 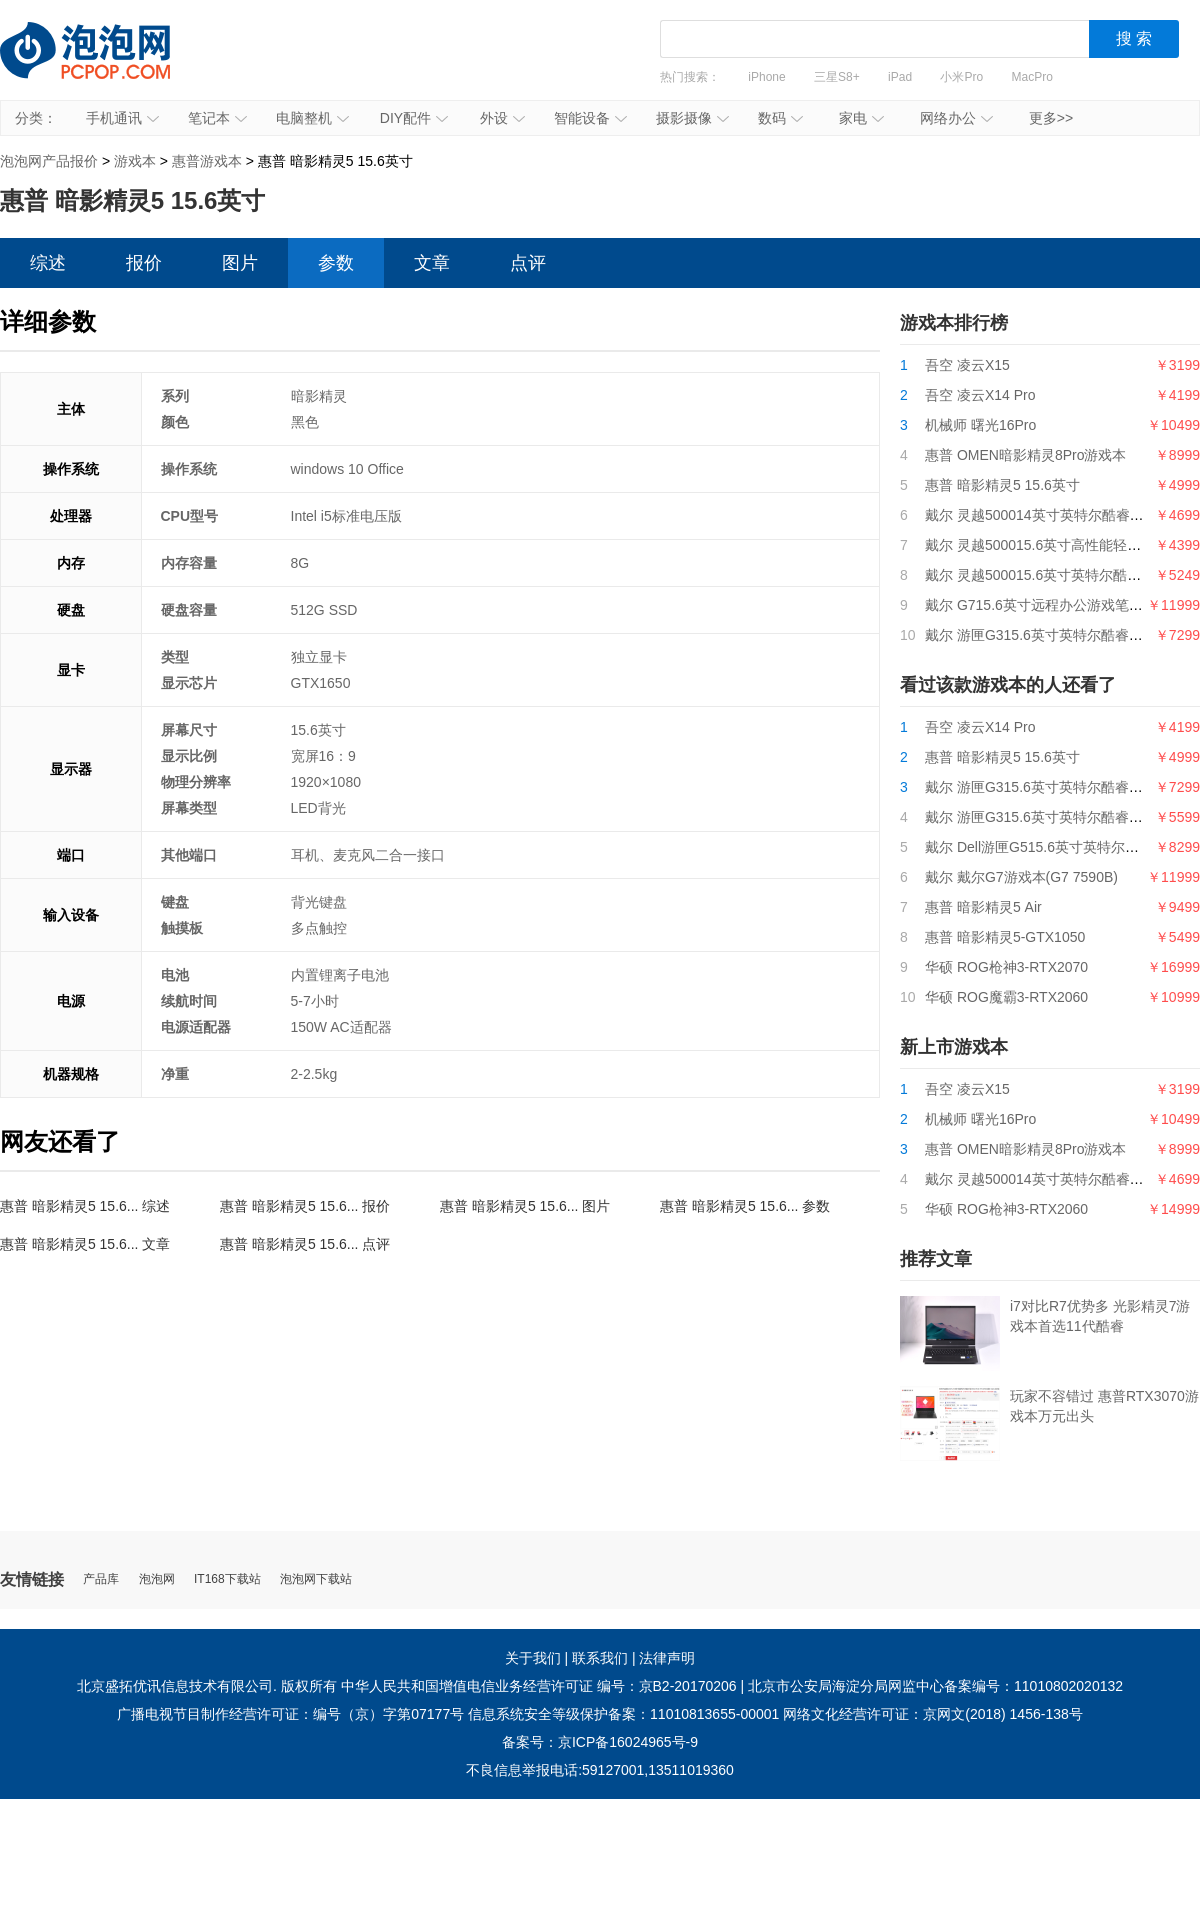 I want to click on 图片, so click(x=240, y=263).